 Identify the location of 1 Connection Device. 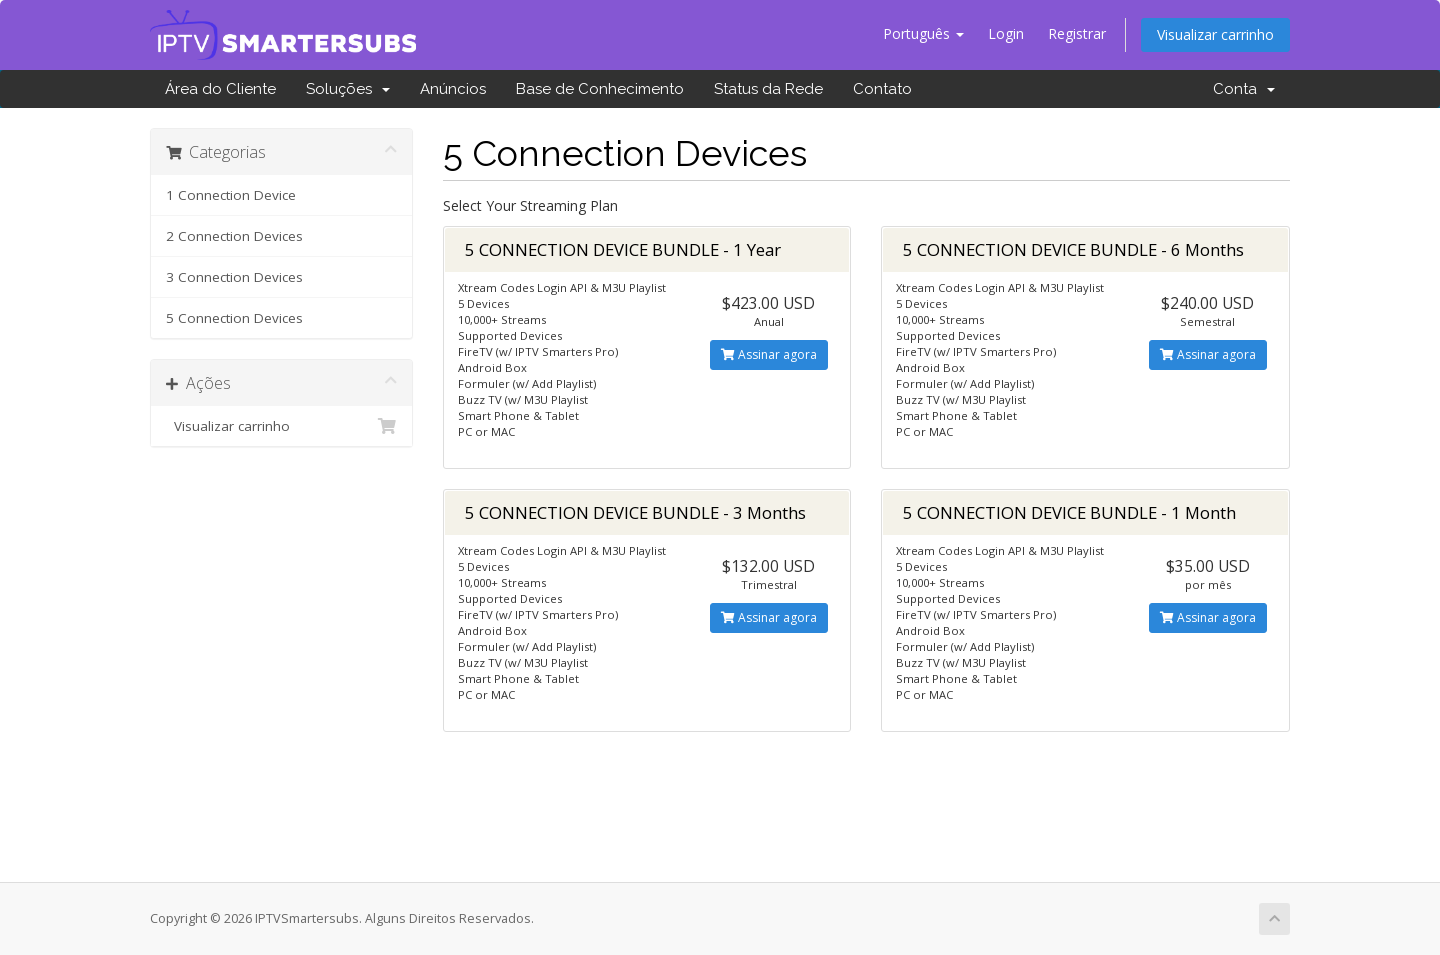
(231, 195).